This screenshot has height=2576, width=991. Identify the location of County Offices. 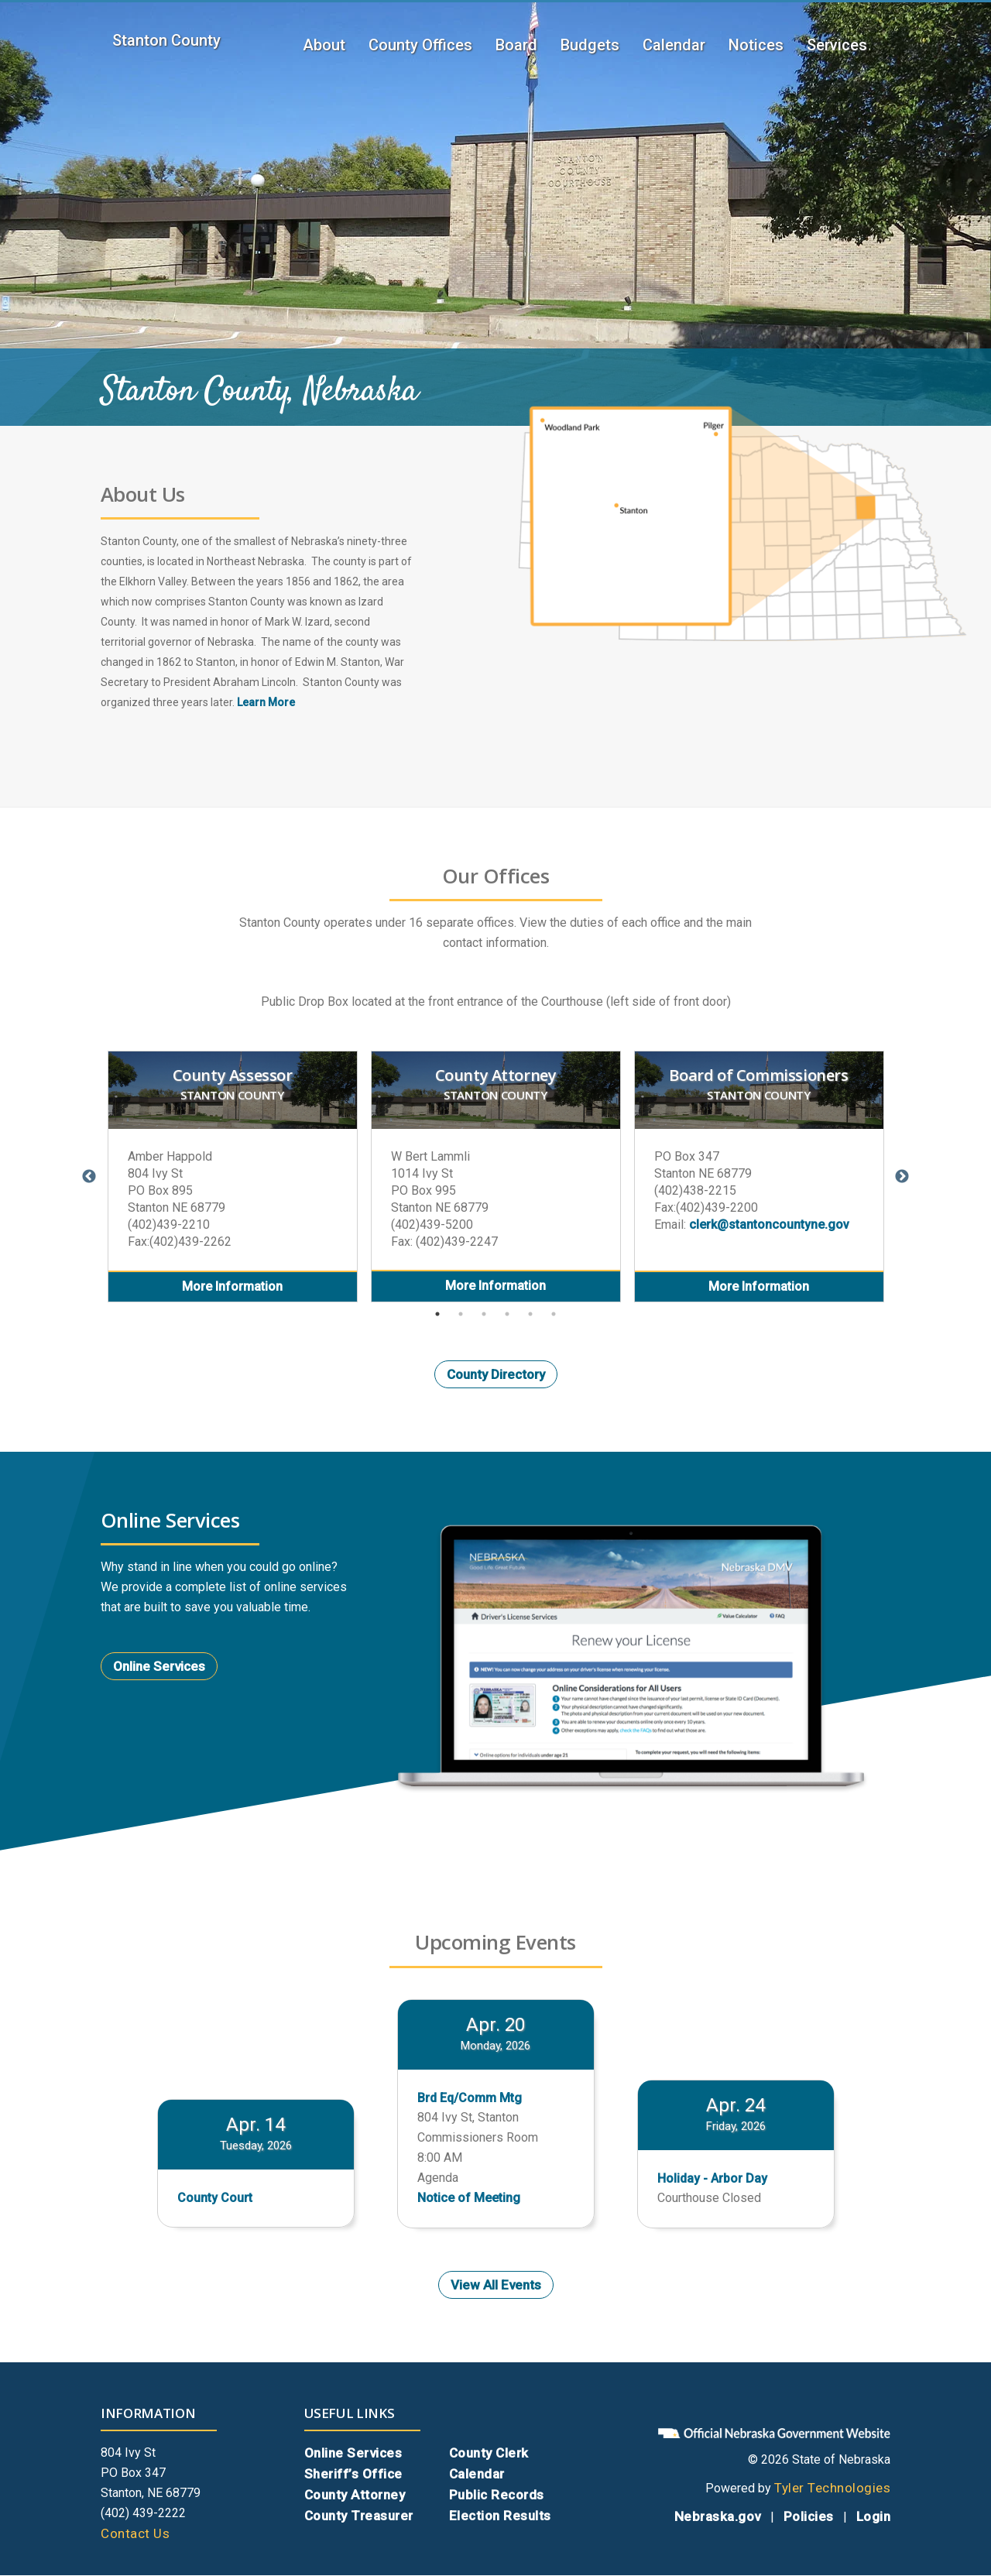
(420, 45).